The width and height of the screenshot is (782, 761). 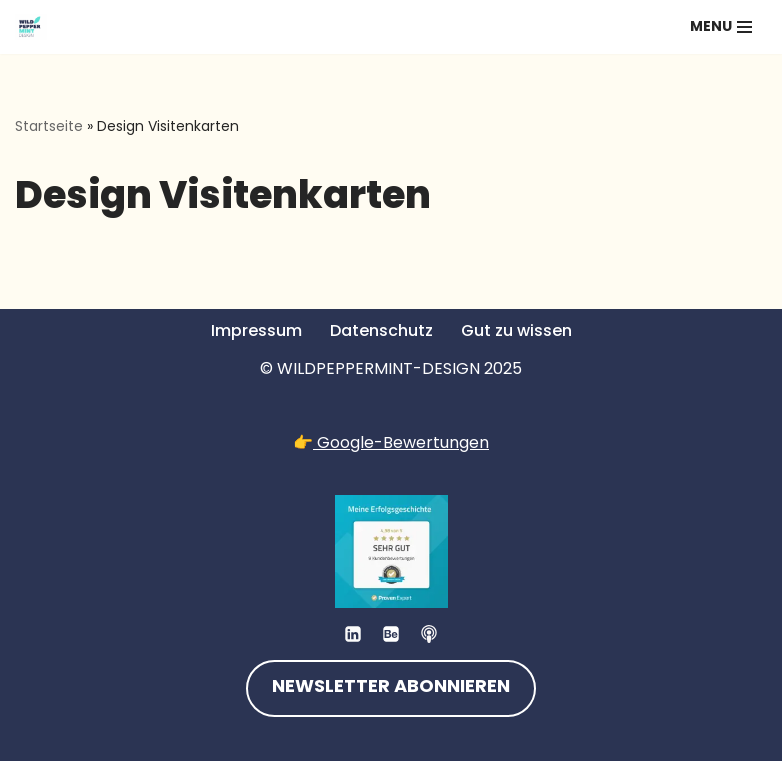 What do you see at coordinates (353, 634) in the screenshot?
I see `[LinkedIn]` at bounding box center [353, 634].